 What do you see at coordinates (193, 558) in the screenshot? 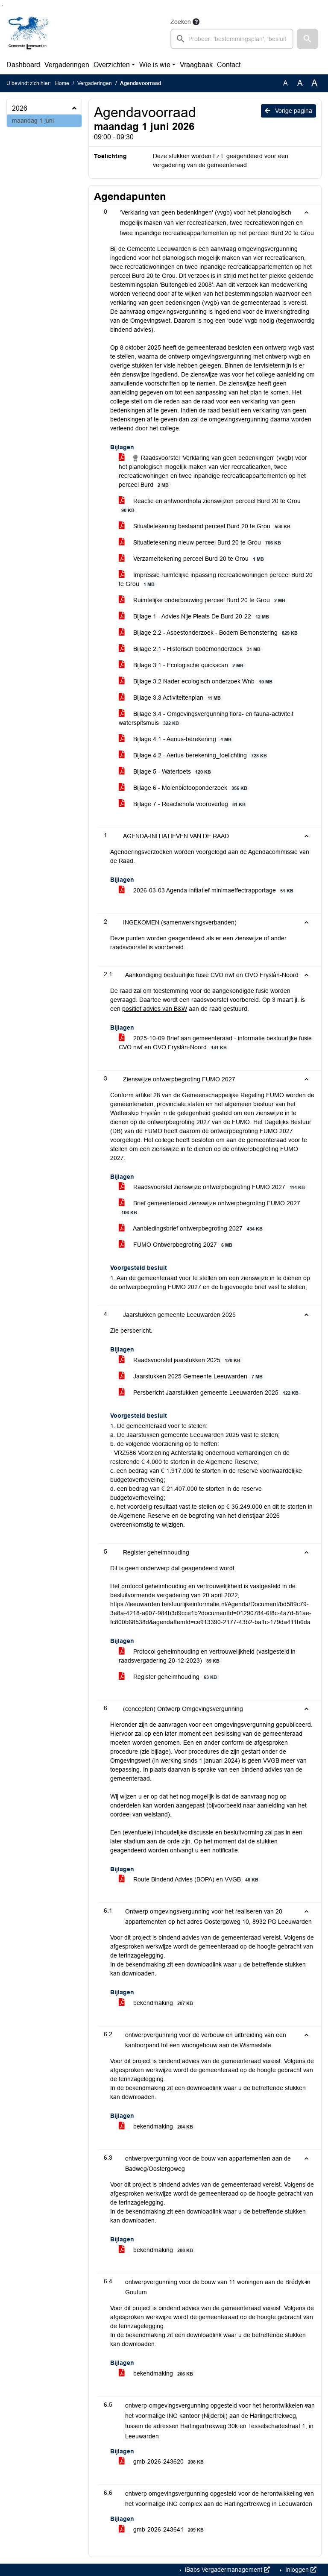
I see `Verzameltekening perceel Burd 20 te Grou` at bounding box center [193, 558].